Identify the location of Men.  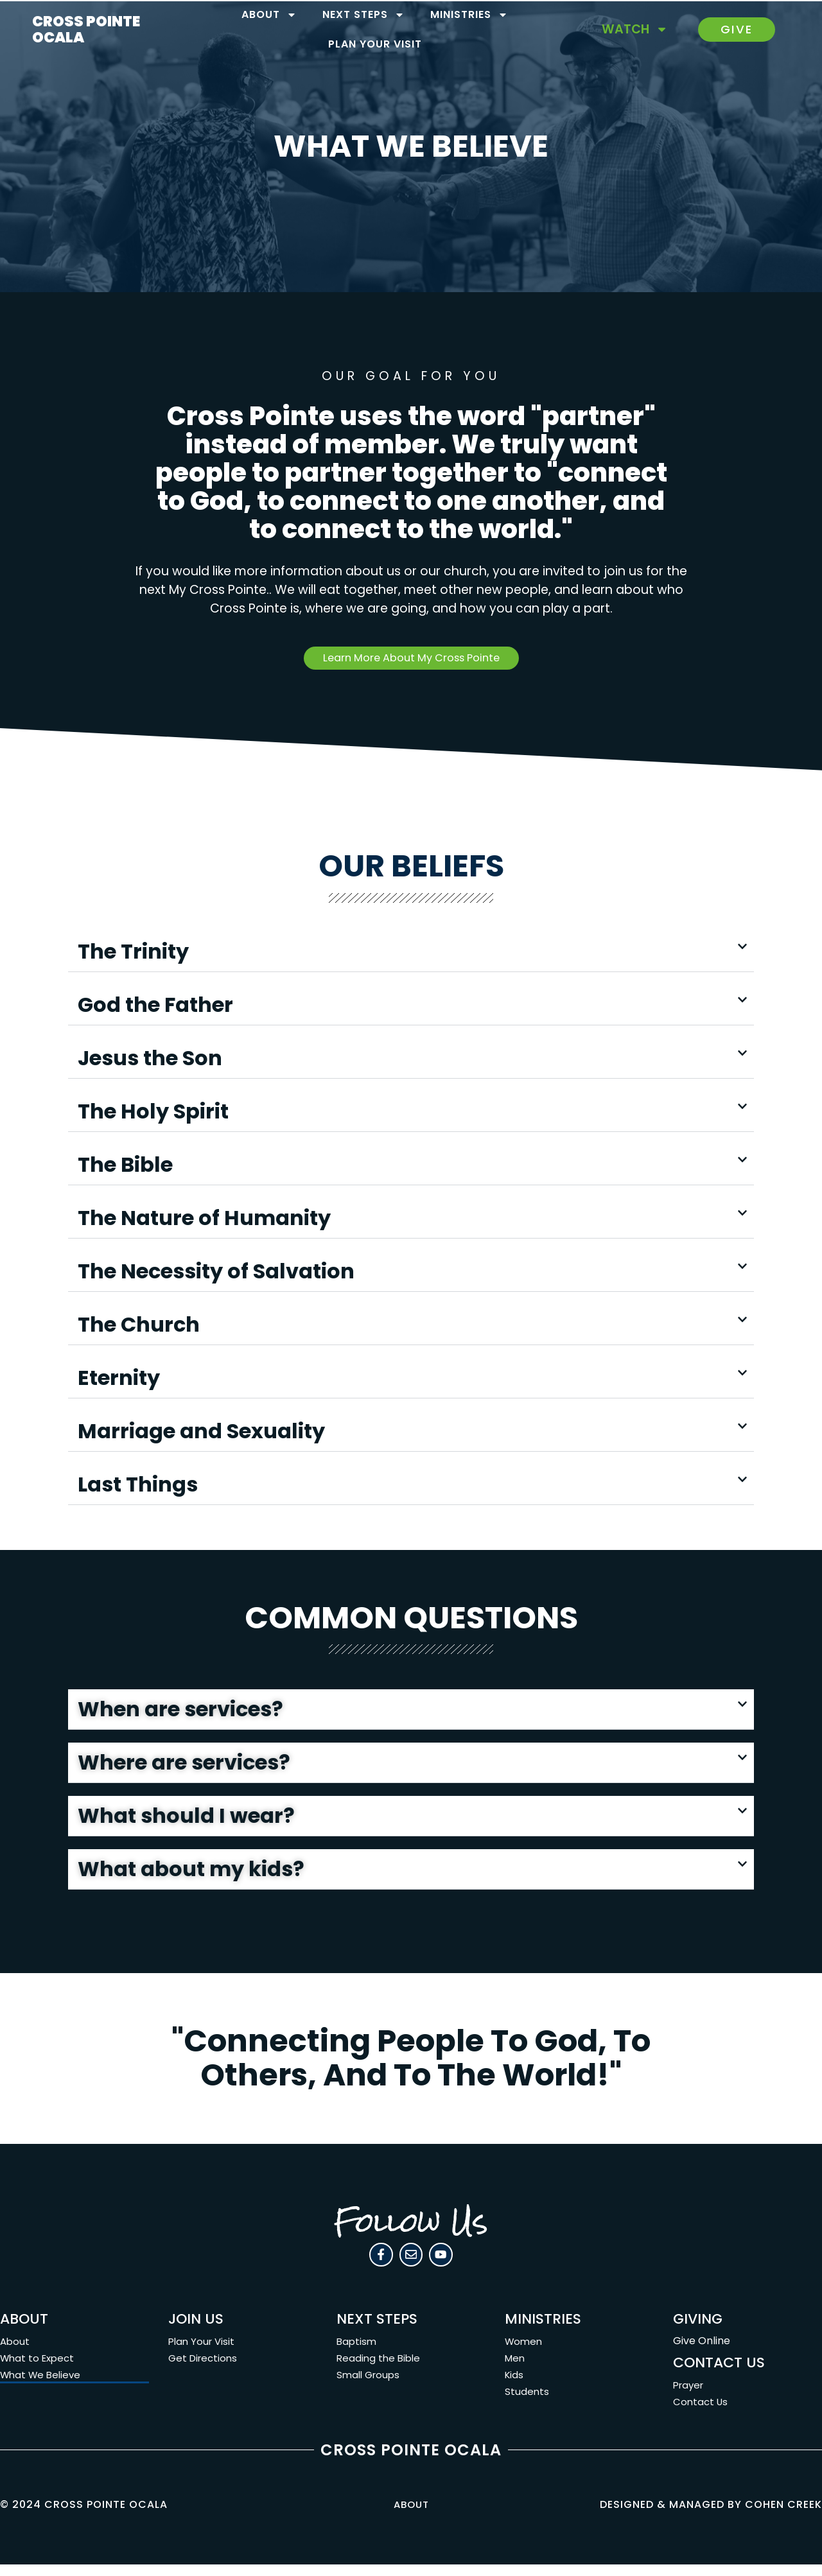
(516, 2369).